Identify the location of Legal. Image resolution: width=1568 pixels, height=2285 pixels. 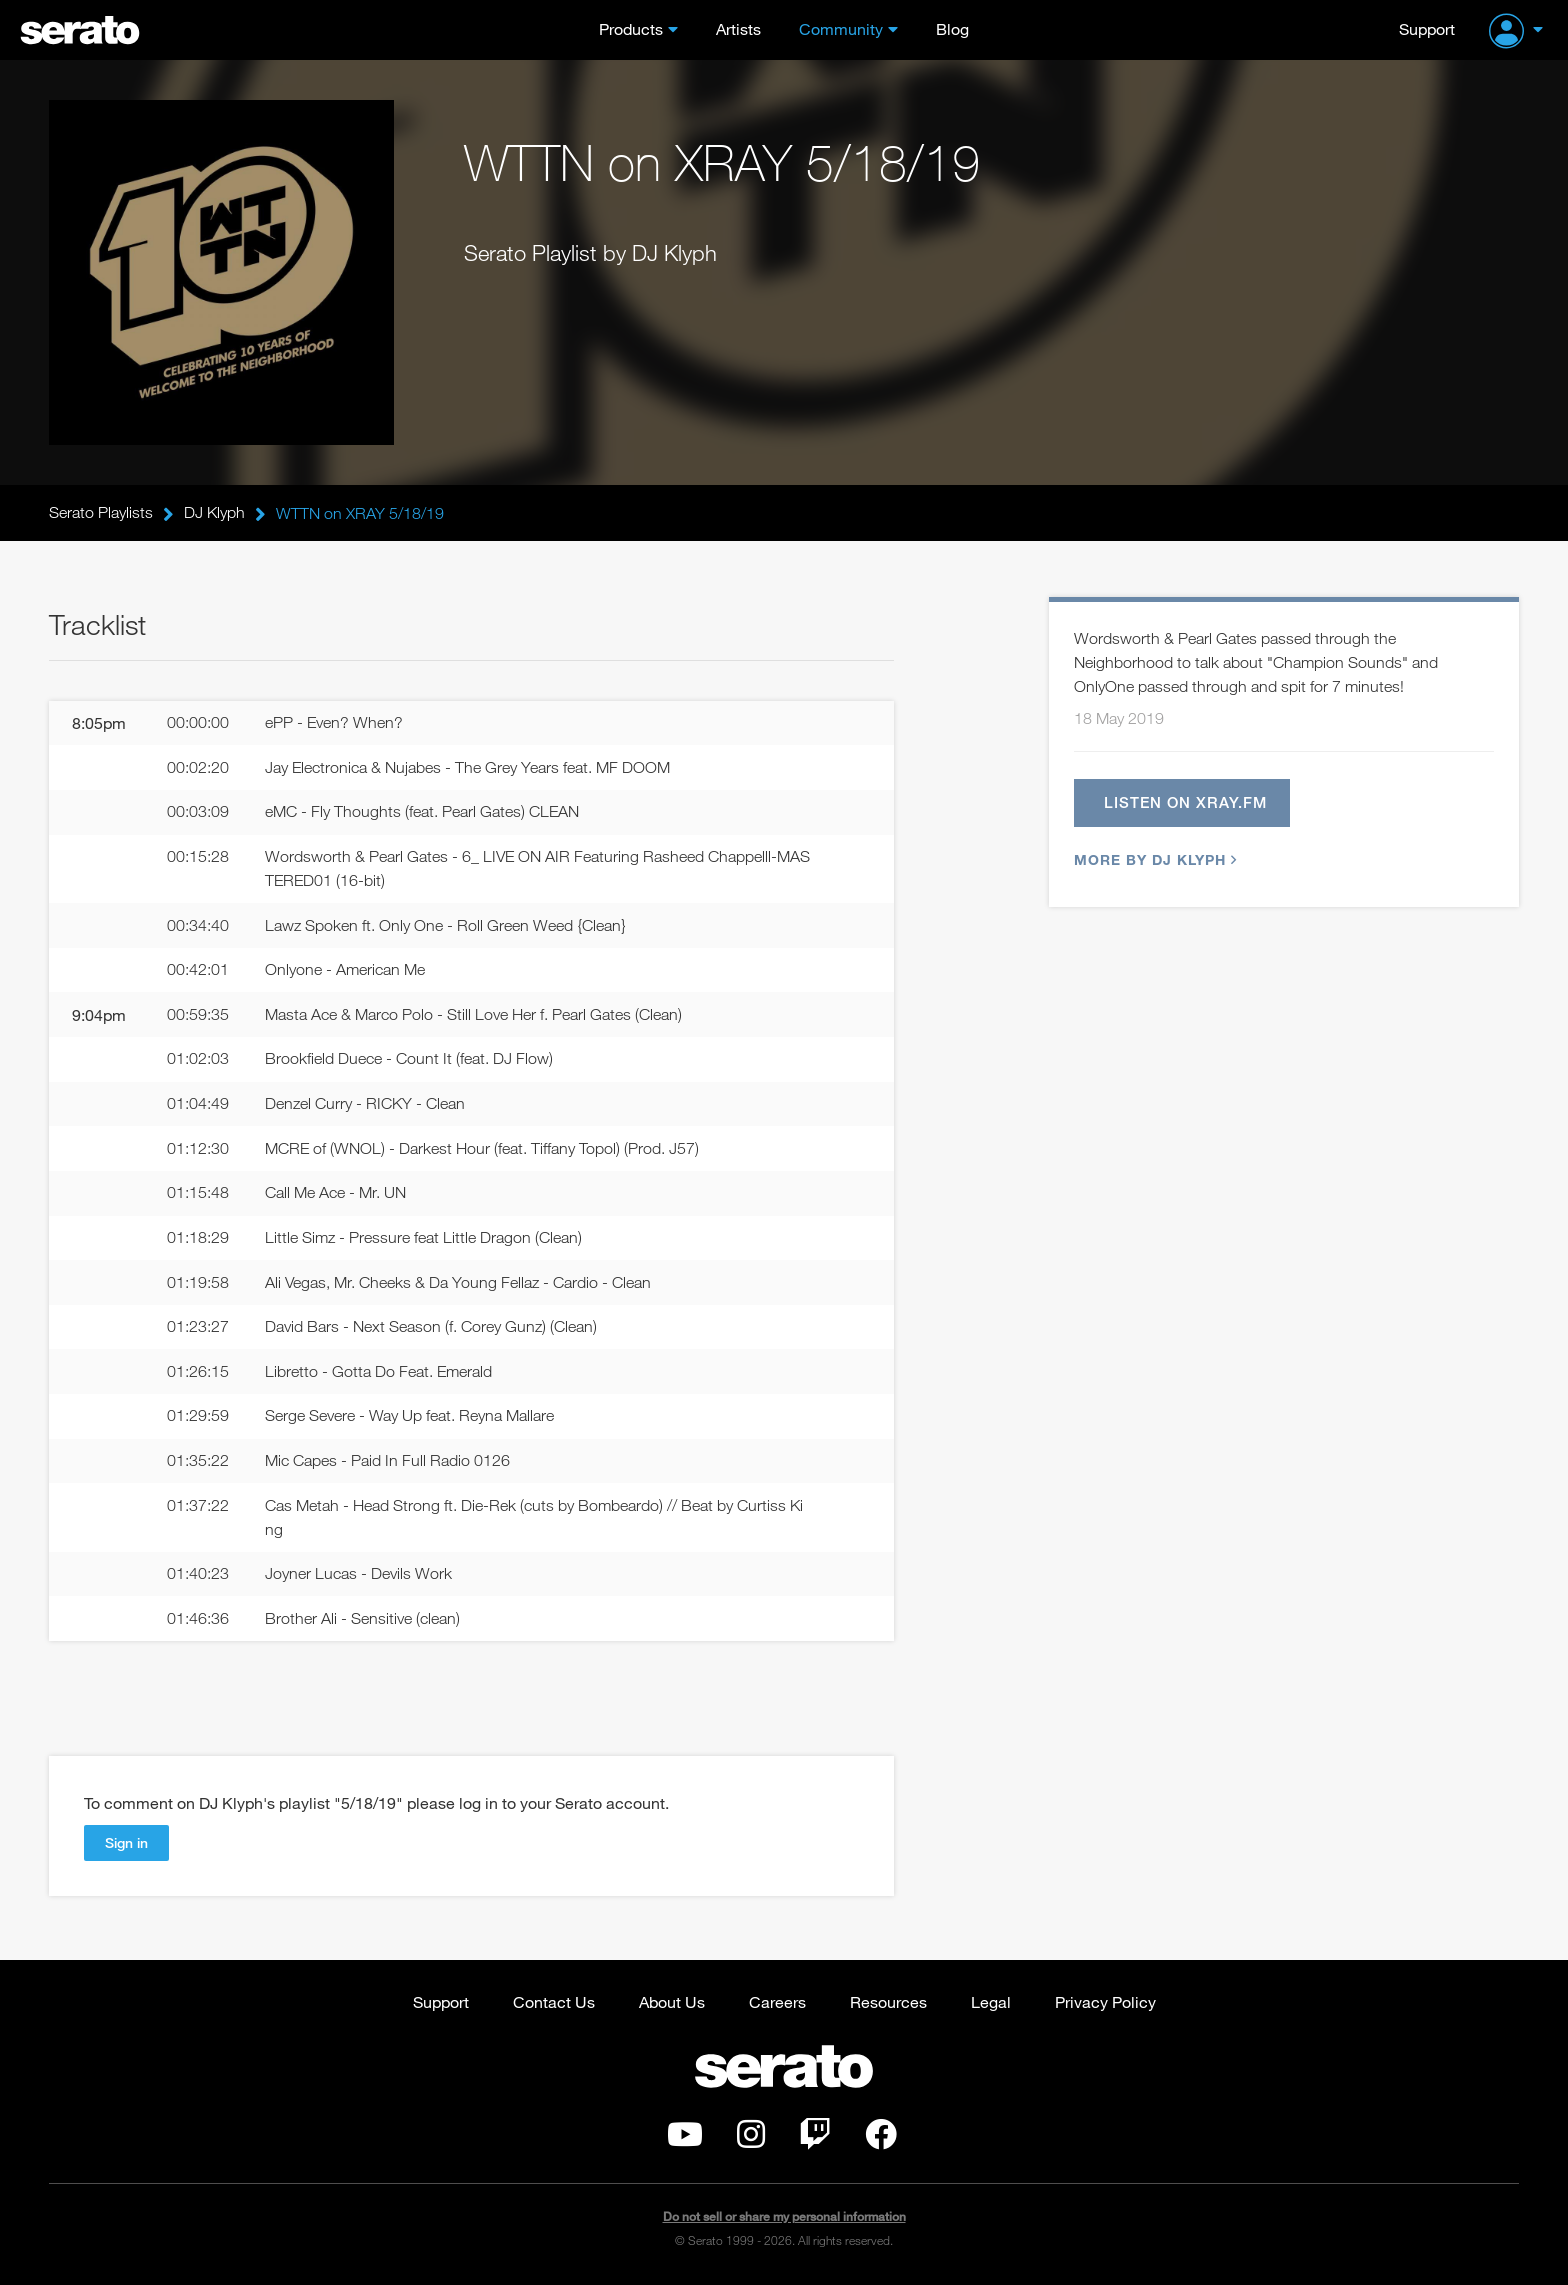
(991, 2004).